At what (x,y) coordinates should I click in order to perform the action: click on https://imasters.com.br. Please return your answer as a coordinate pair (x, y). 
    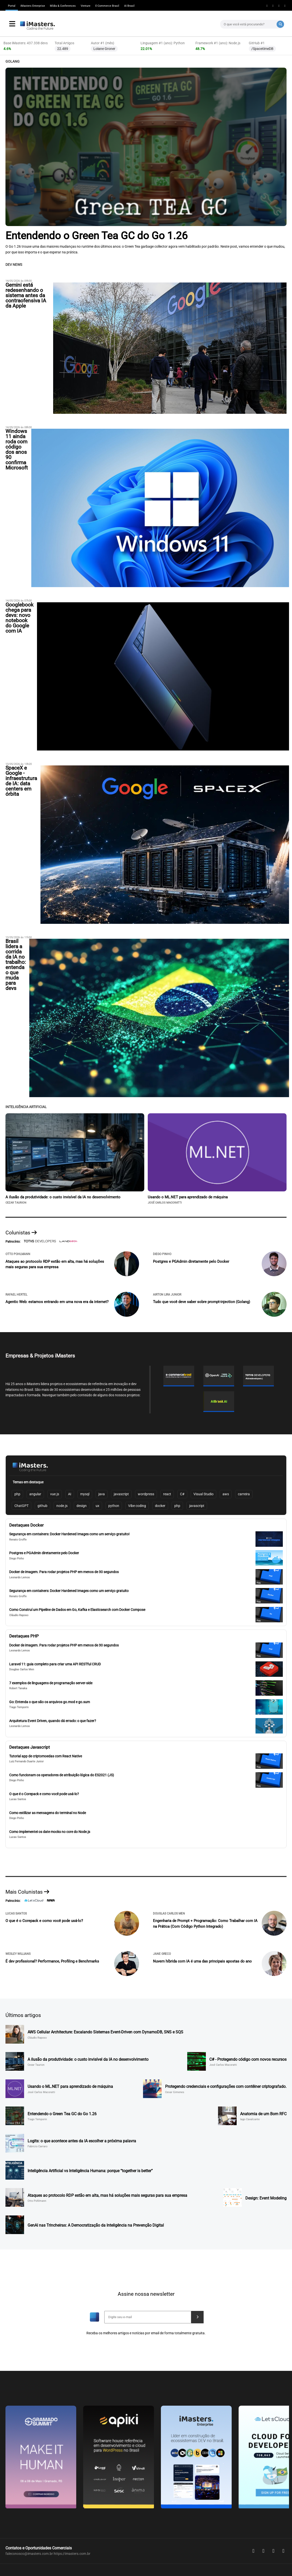
    Looking at the image, I should click on (72, 2554).